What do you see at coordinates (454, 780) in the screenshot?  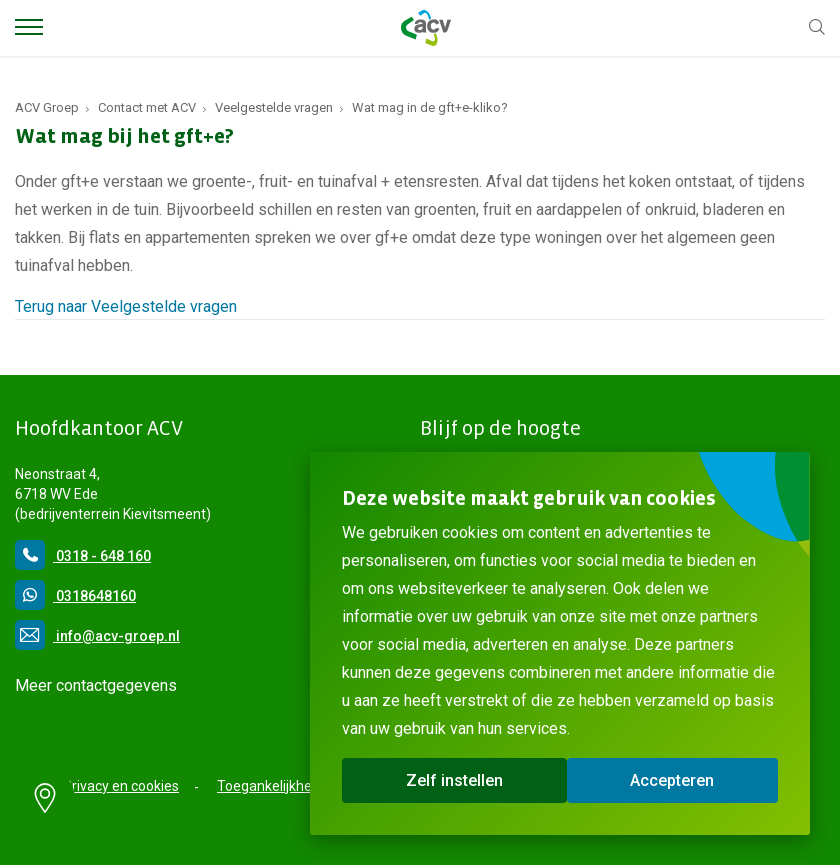 I see `Zelf instellen` at bounding box center [454, 780].